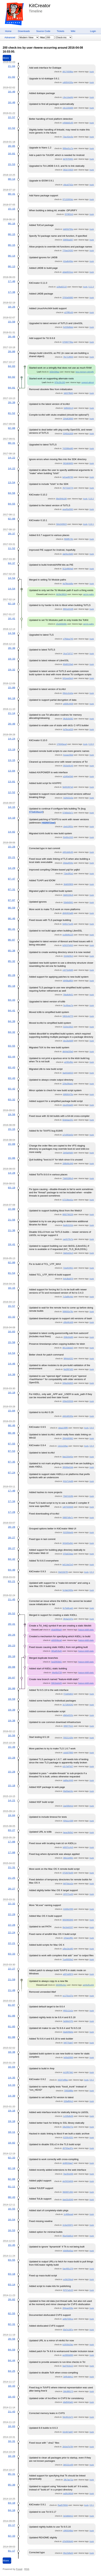 This screenshot has width=101, height=2576. I want to click on b7219bed1a, so click(67, 1200).